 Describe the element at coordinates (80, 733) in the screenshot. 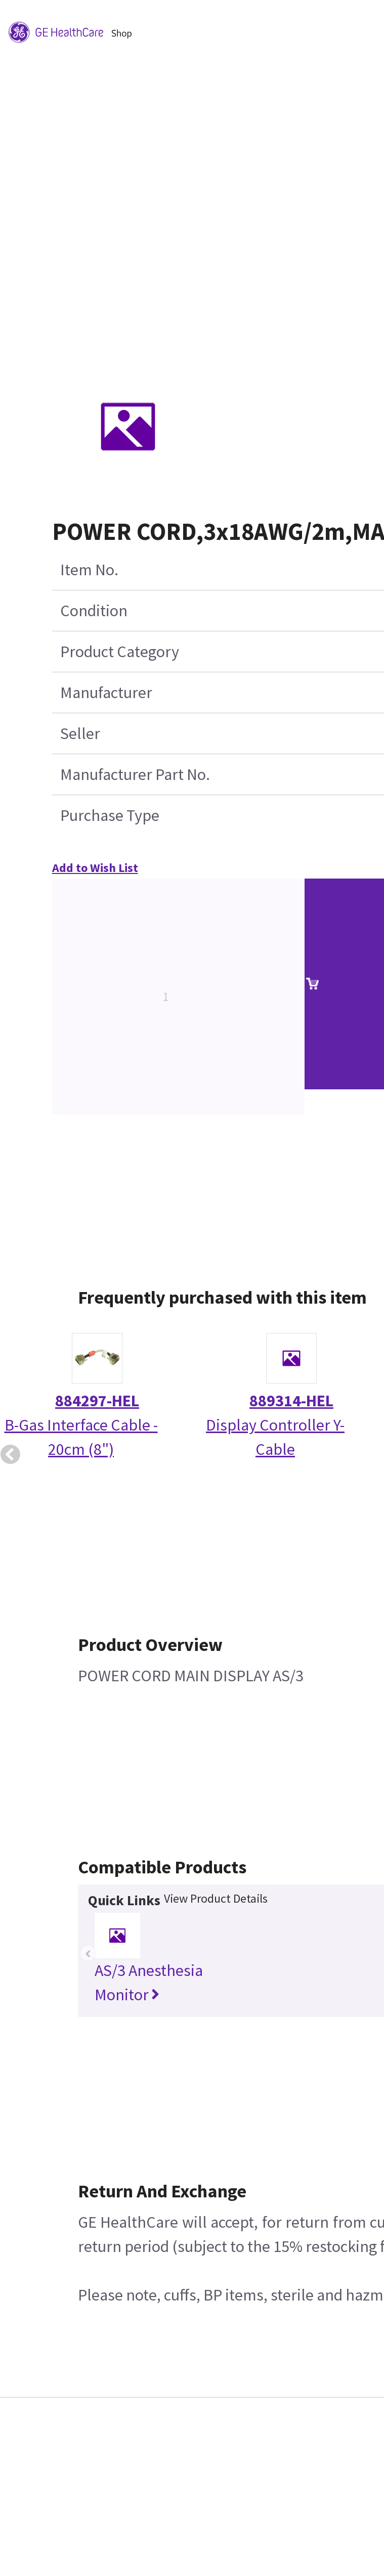

I see `Seller` at that location.